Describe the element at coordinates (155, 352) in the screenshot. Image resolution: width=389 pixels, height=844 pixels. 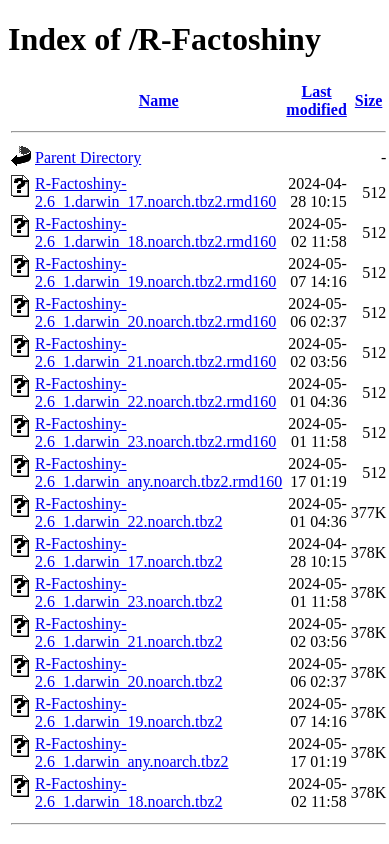
I see `R-Factoshiny-2.6_1.darwin_21.noarch.tbz2.rmd160` at that location.